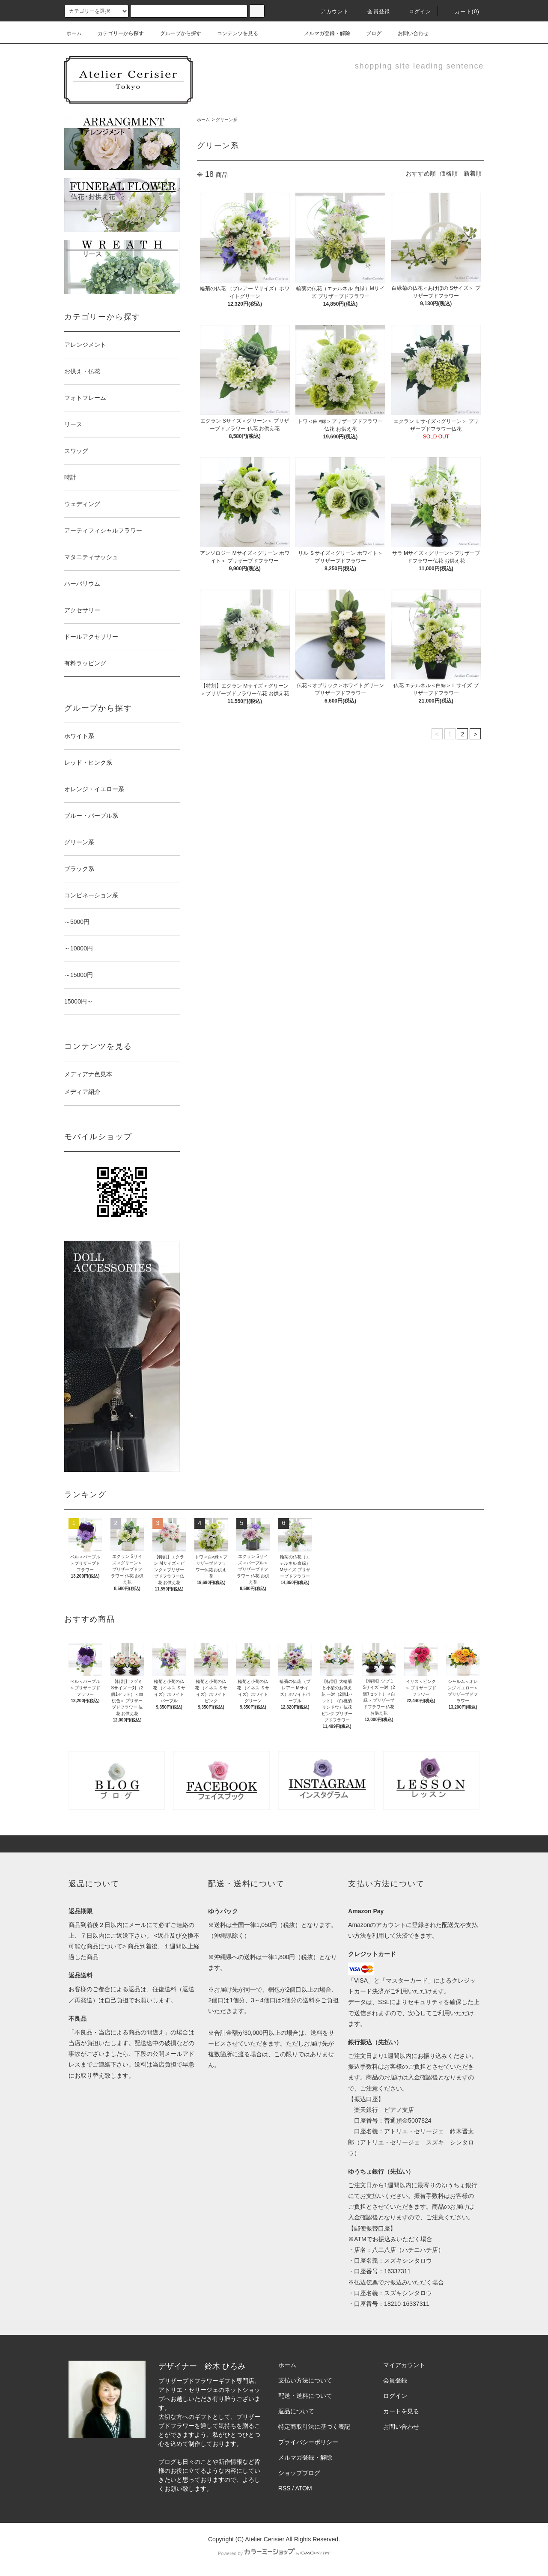 The height and width of the screenshot is (2576, 548). Describe the element at coordinates (274, 2553) in the screenshot. I see `Powered by` at that location.